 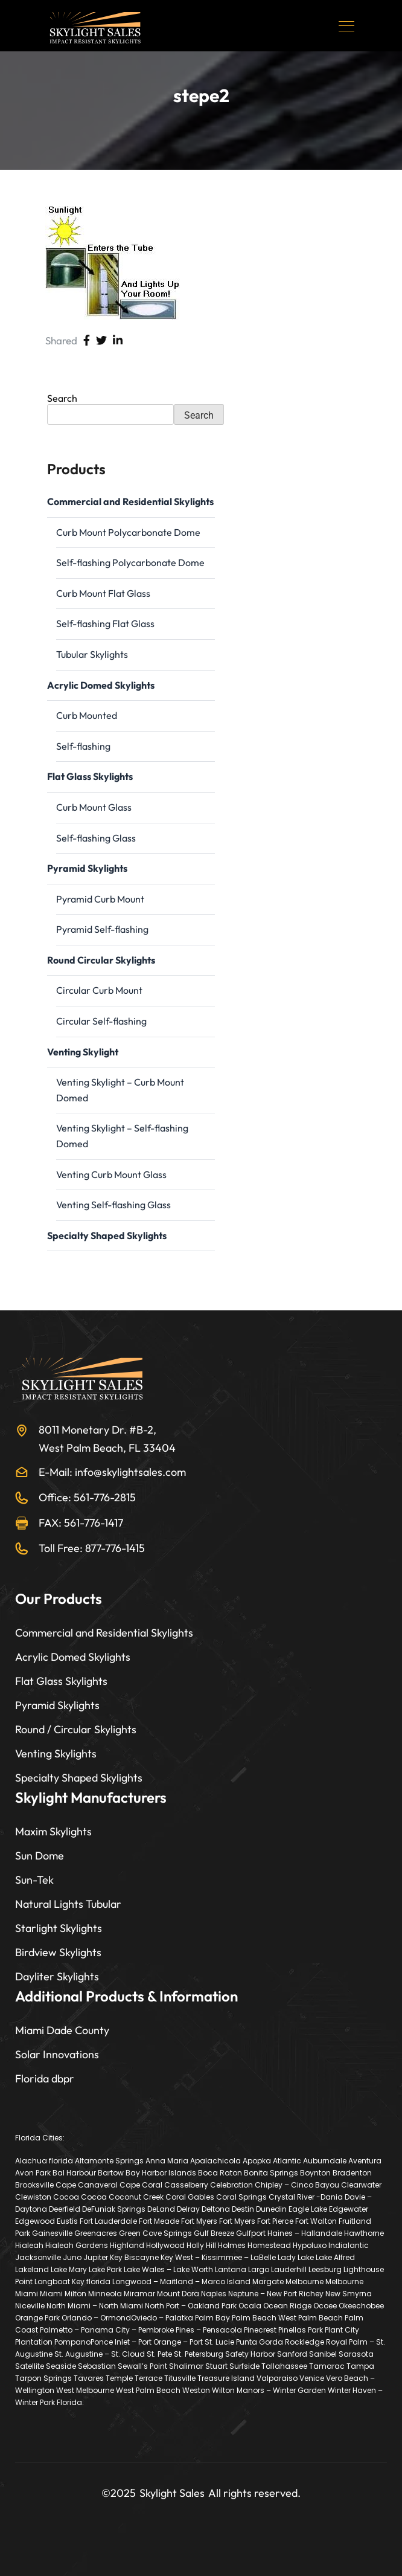 I want to click on Venting Skylight – Curb Mount Domed, so click(x=120, y=1090).